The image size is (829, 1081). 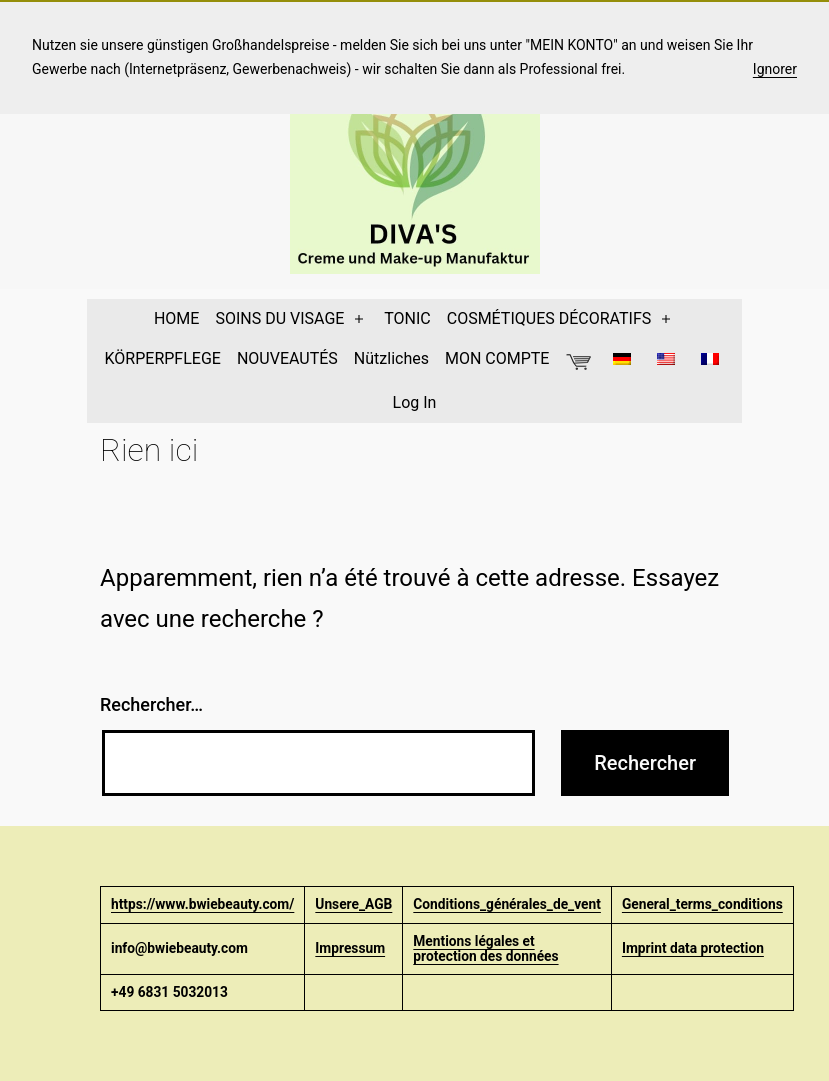 I want to click on General_terms_conditions, so click(x=702, y=904).